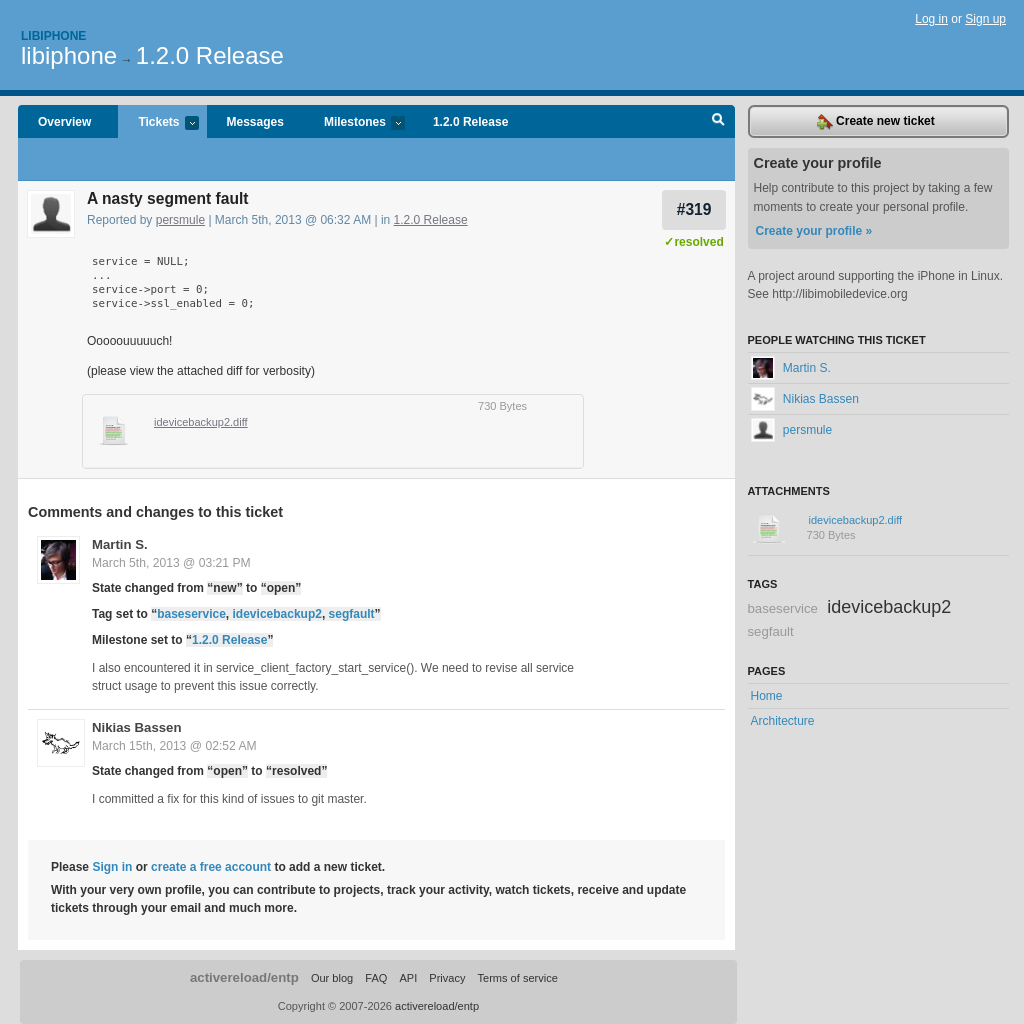  Describe the element at coordinates (255, 122) in the screenshot. I see `Messages` at that location.